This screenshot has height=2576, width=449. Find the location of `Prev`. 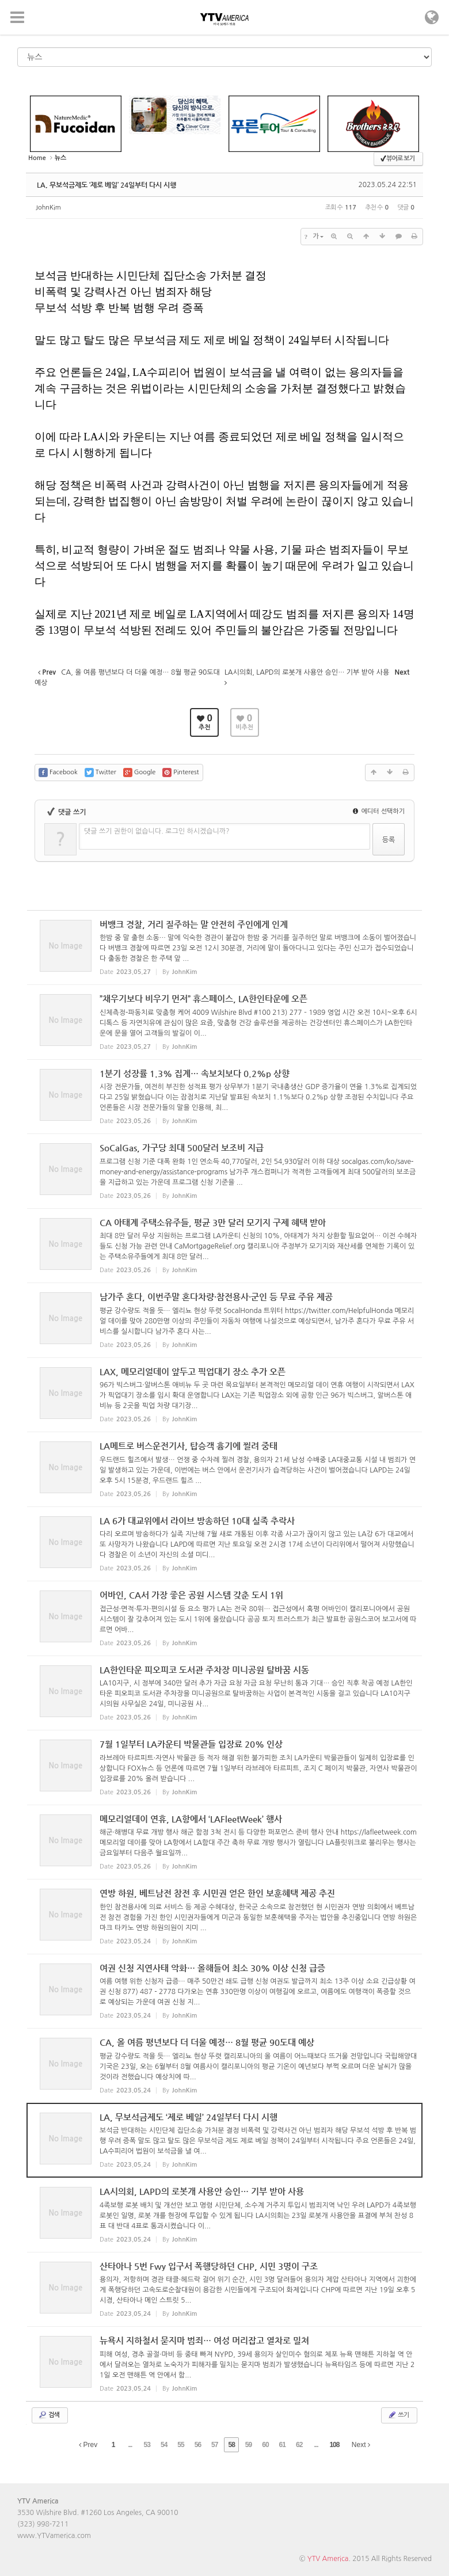

Prev is located at coordinates (88, 2445).